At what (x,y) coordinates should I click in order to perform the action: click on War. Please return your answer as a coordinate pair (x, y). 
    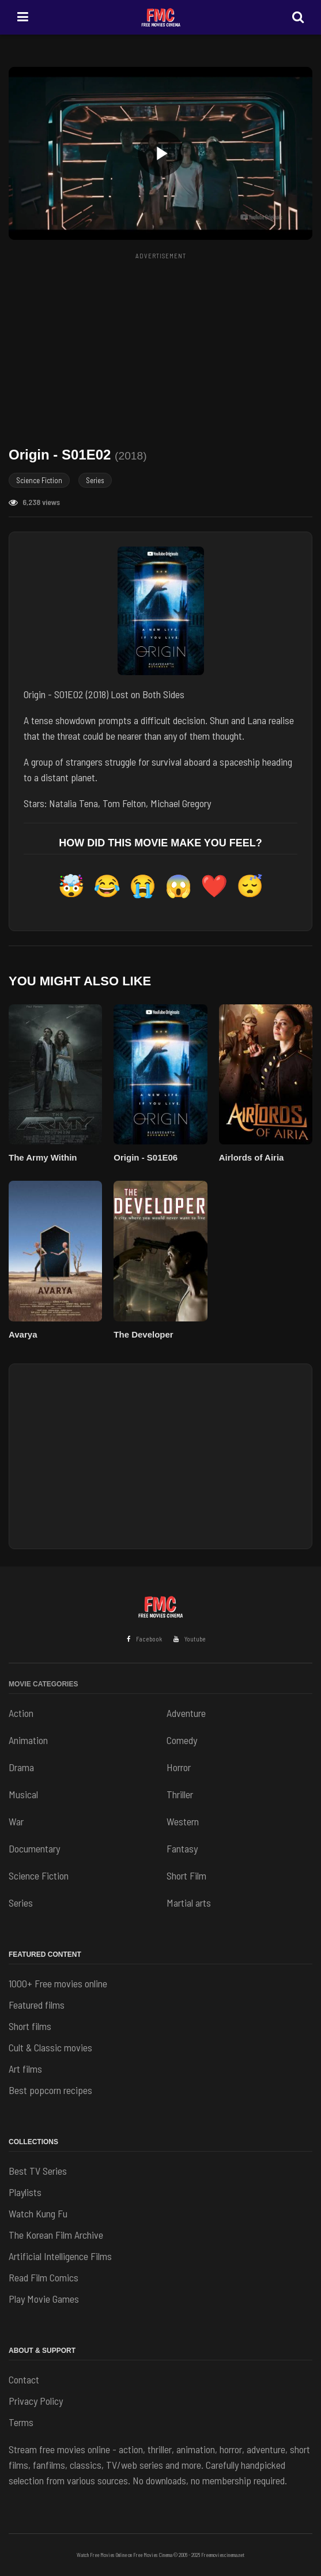
    Looking at the image, I should click on (16, 1821).